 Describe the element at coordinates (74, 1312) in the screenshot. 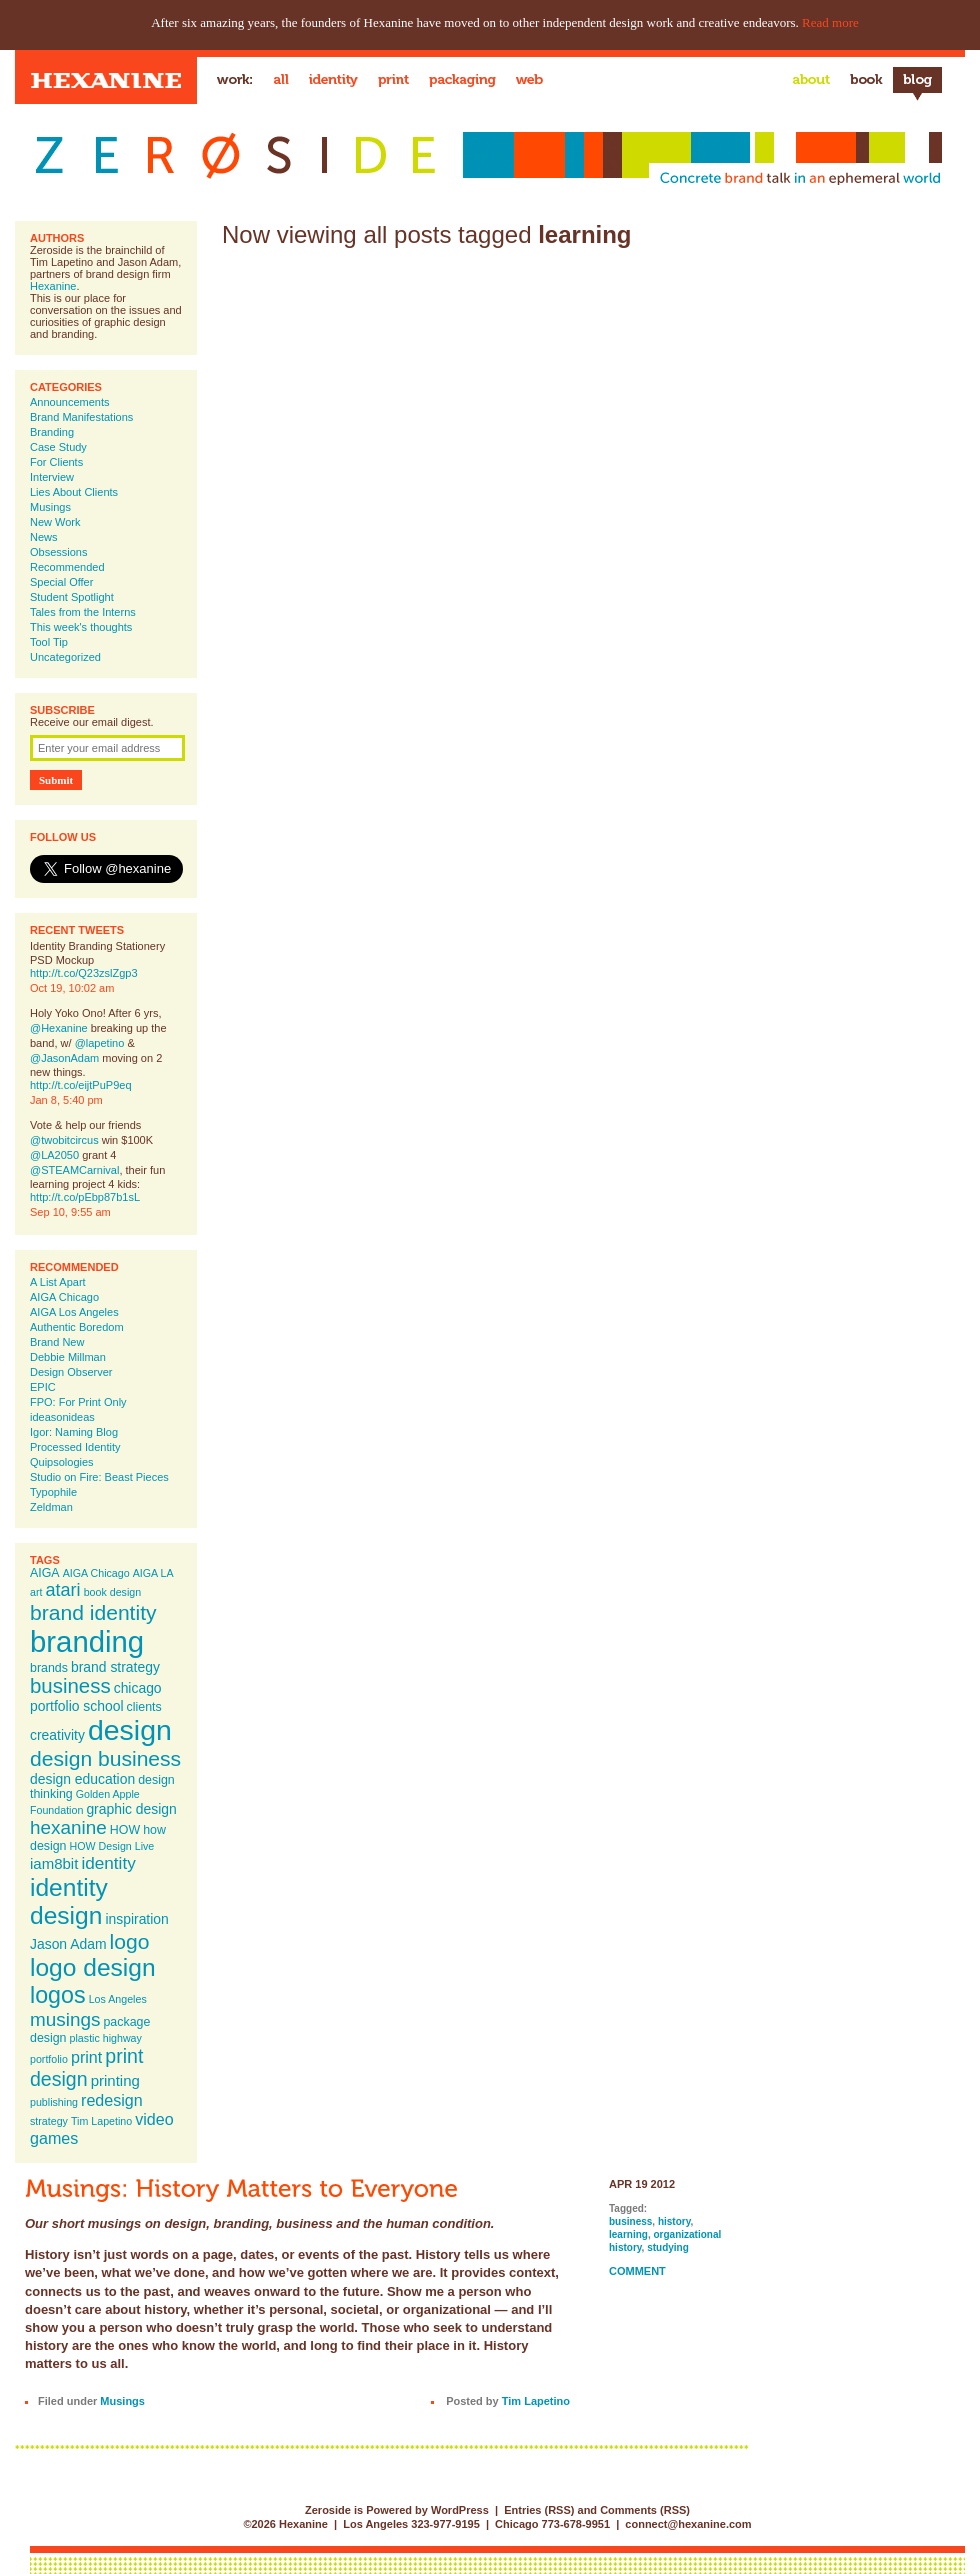

I see `AIGA Los Angeles` at that location.